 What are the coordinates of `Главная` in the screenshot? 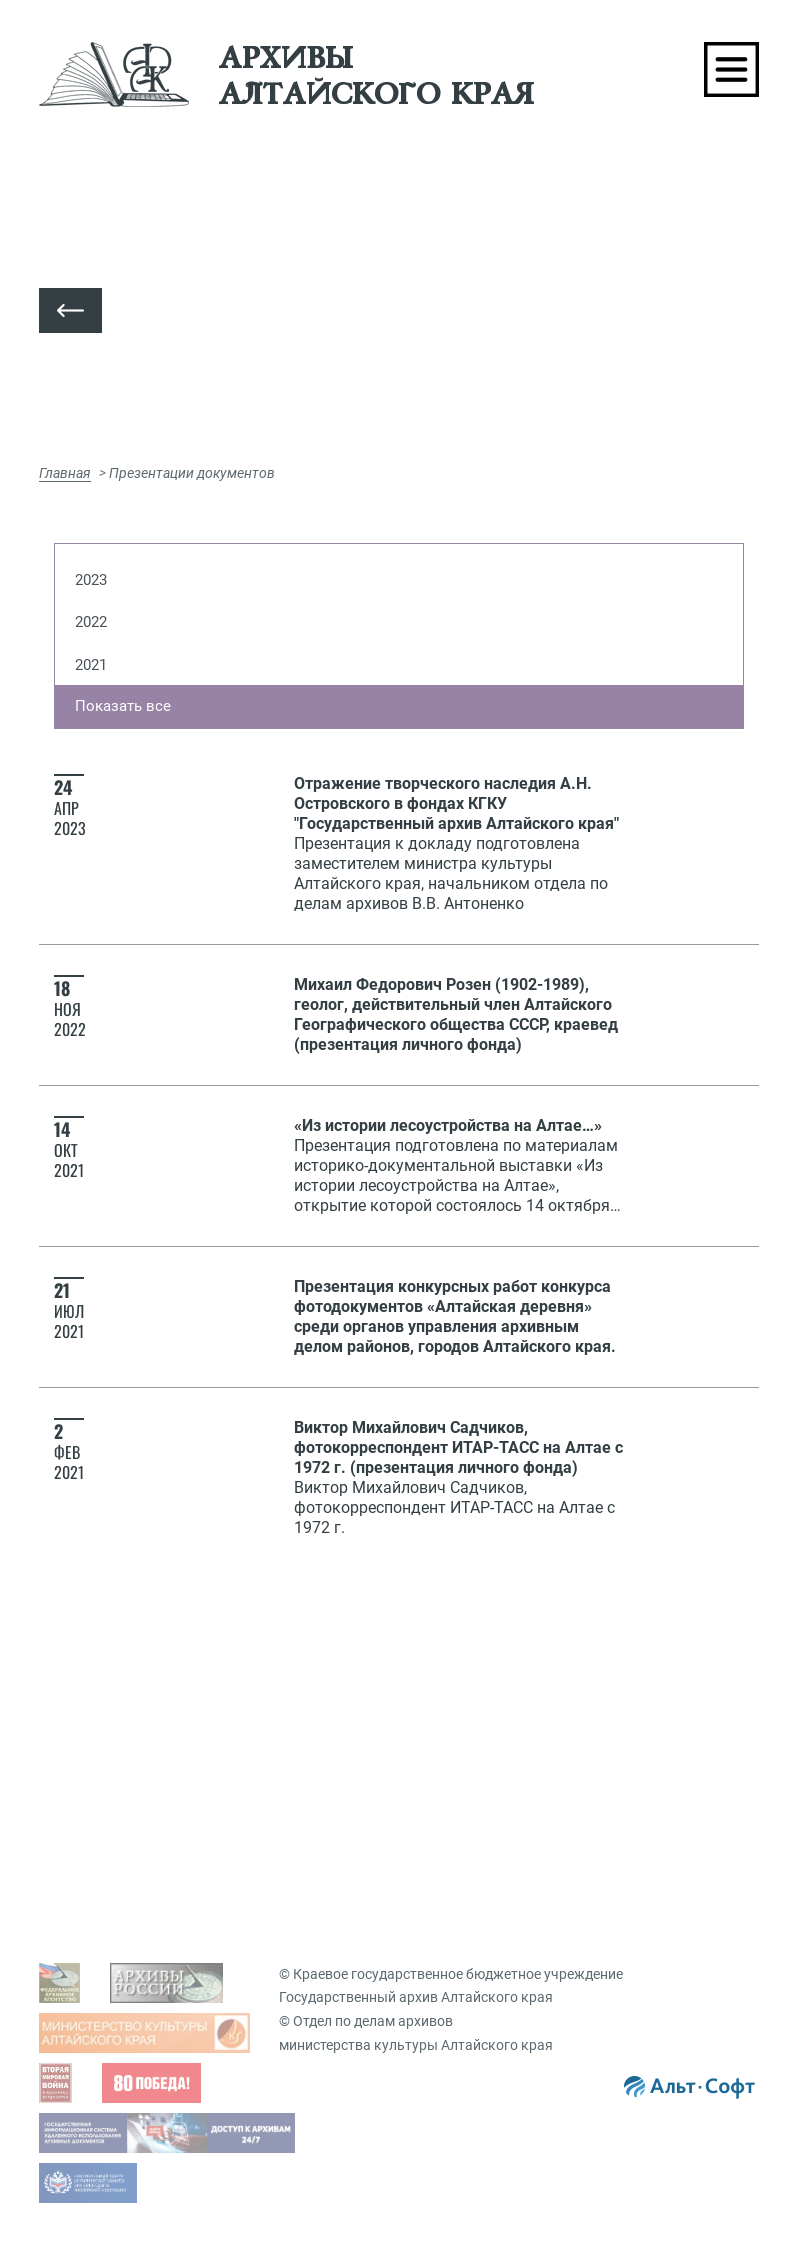 It's located at (65, 473).